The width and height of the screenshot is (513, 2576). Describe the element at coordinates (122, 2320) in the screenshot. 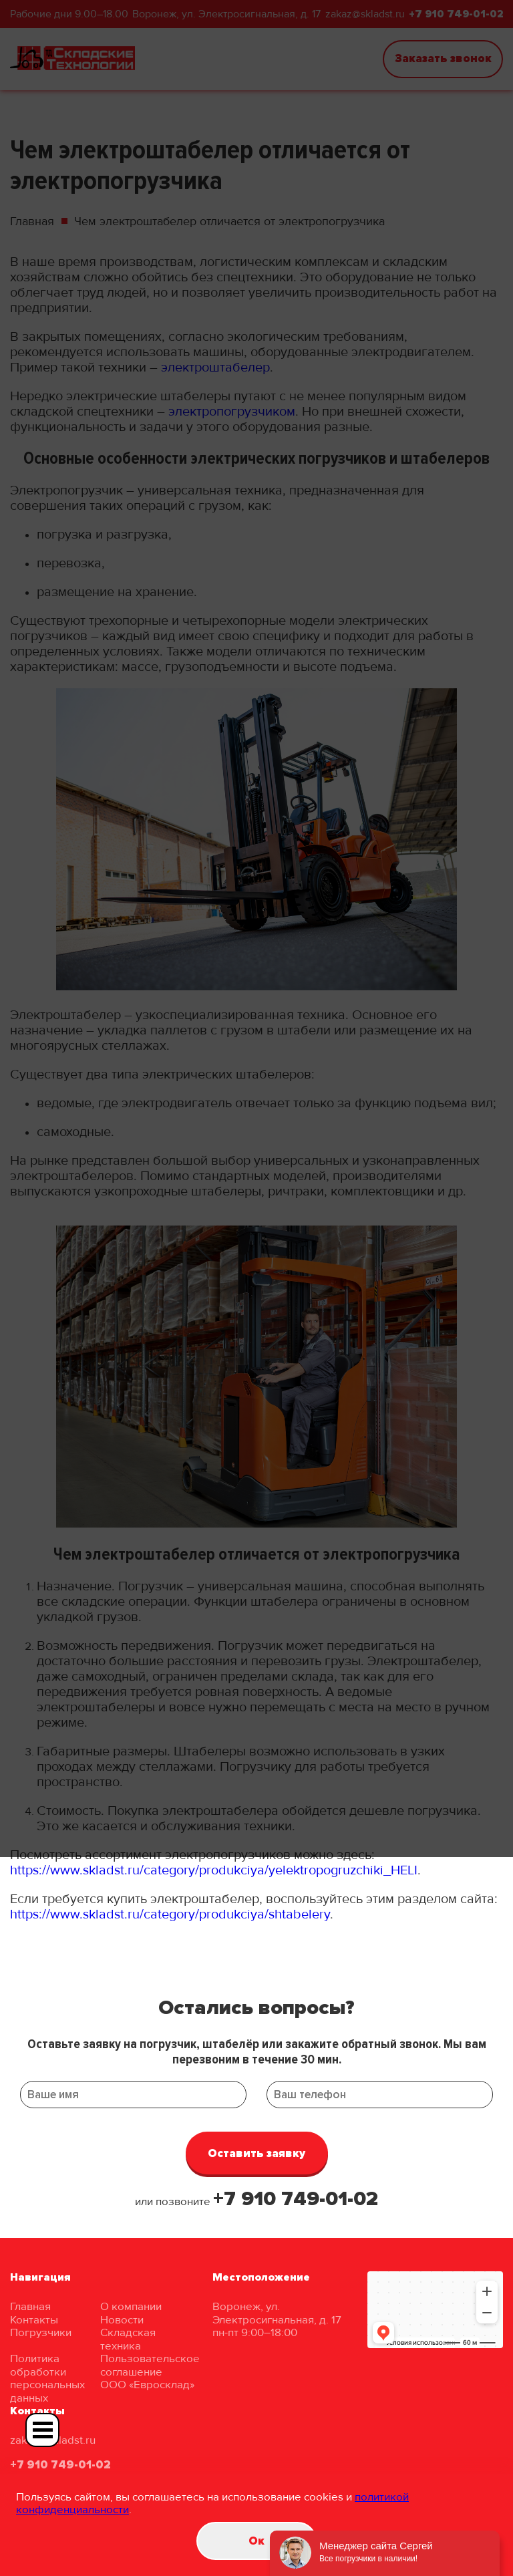

I see `Новости` at that location.